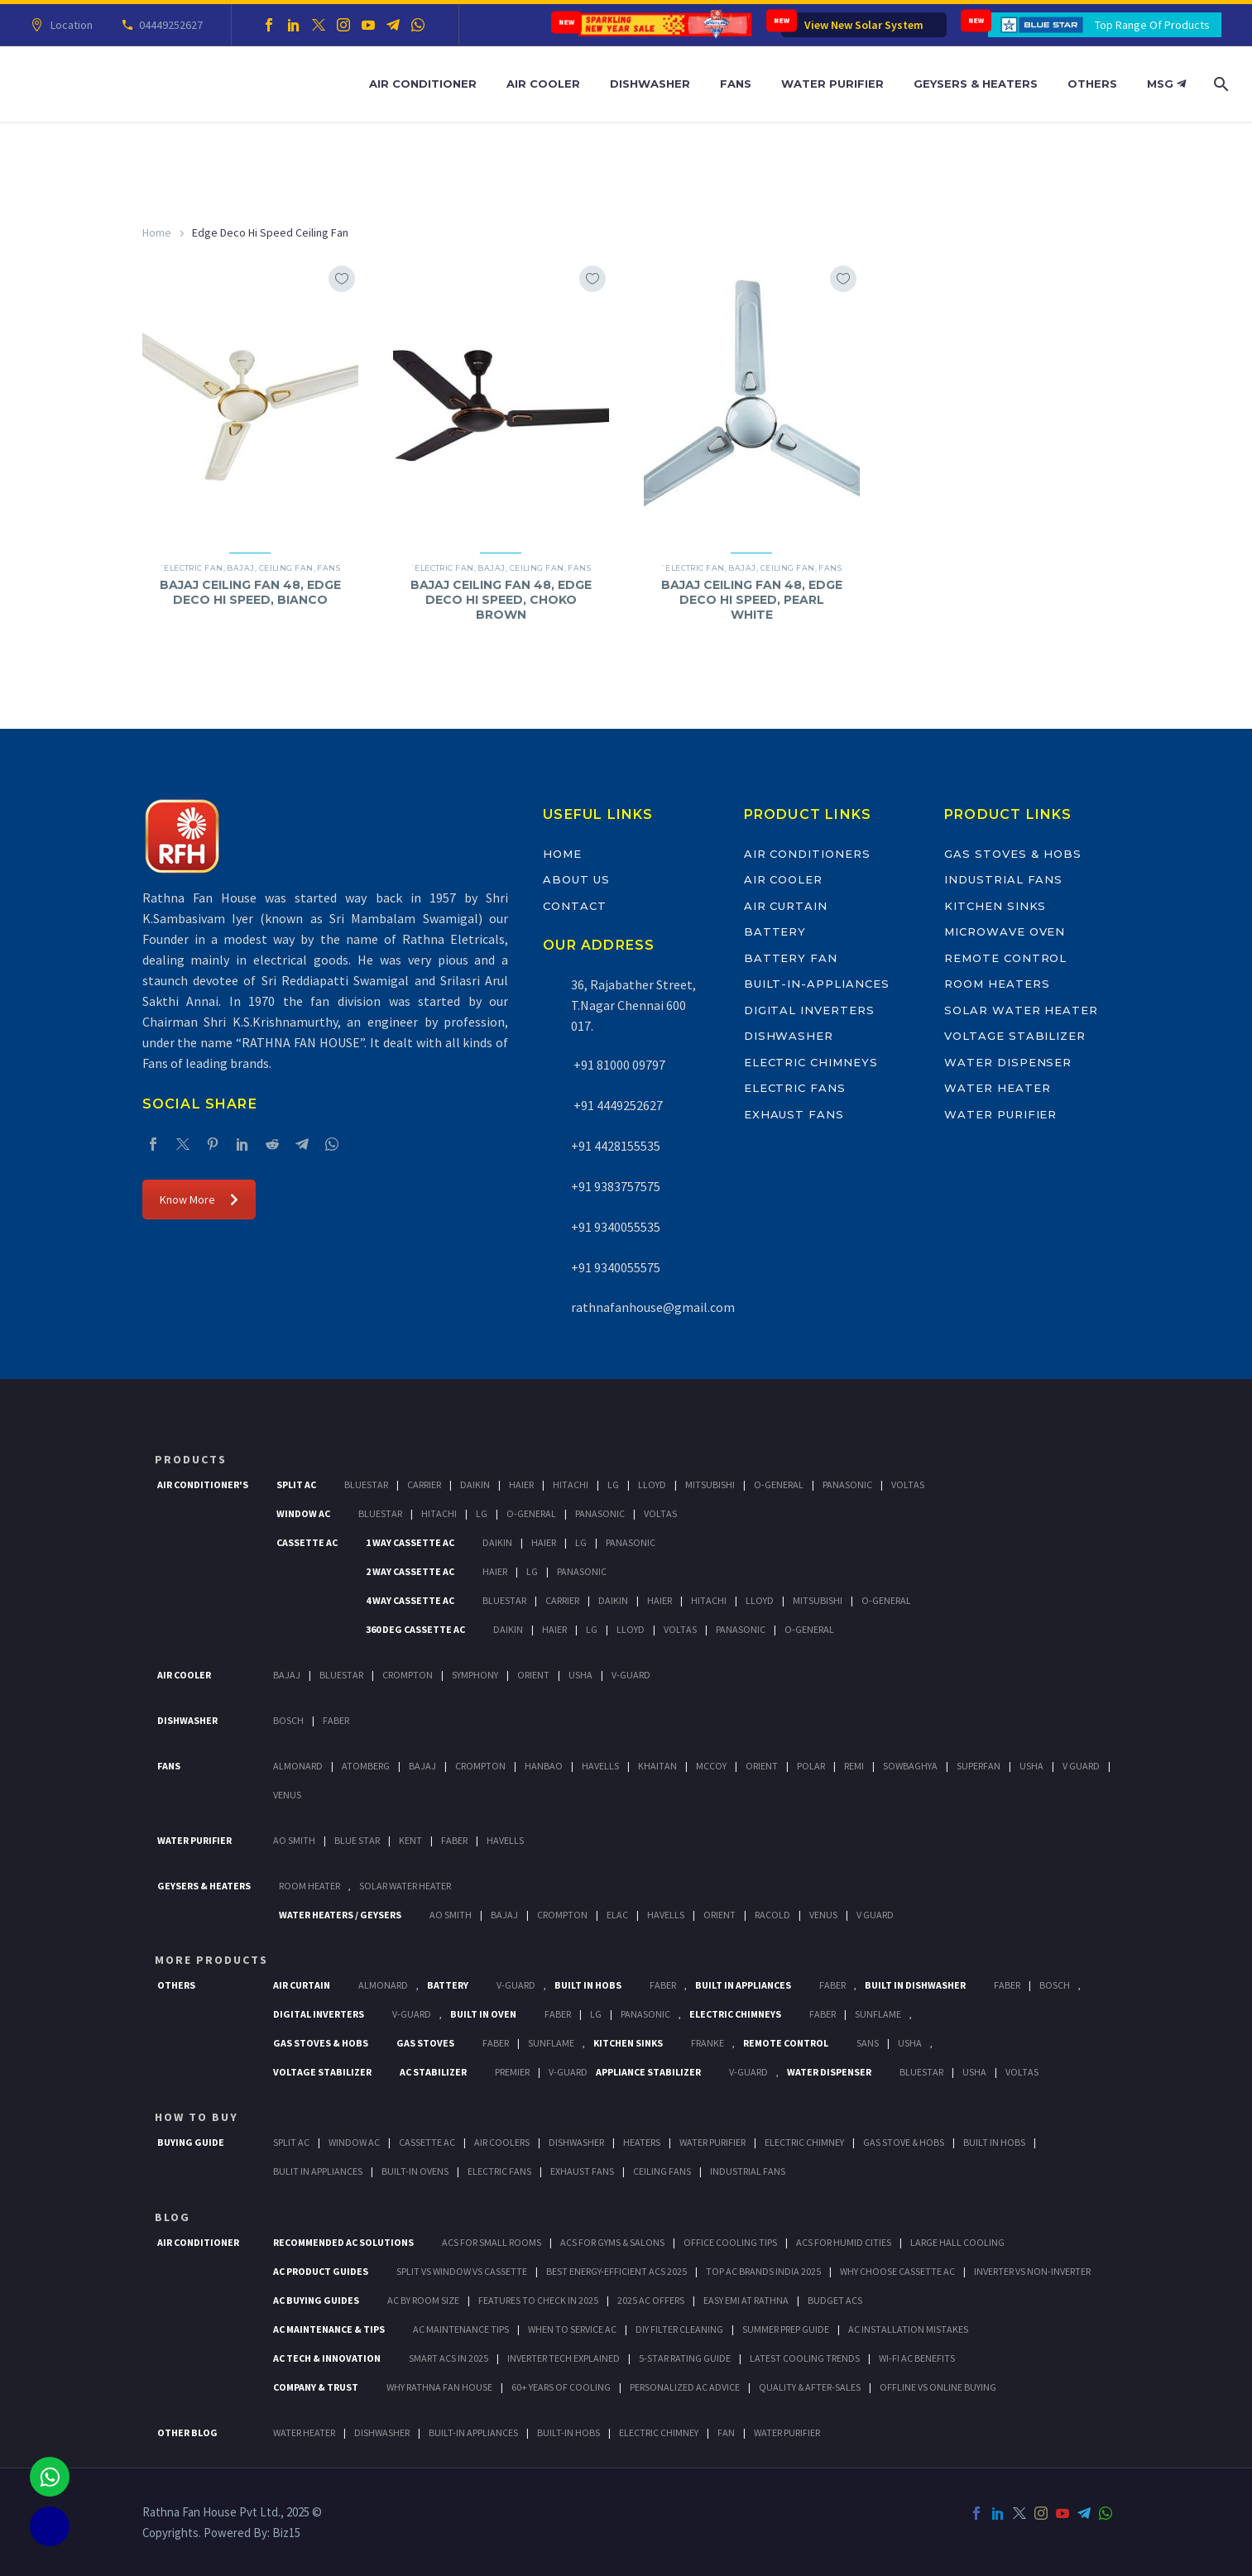  Describe the element at coordinates (172, 2217) in the screenshot. I see `BLOG` at that location.